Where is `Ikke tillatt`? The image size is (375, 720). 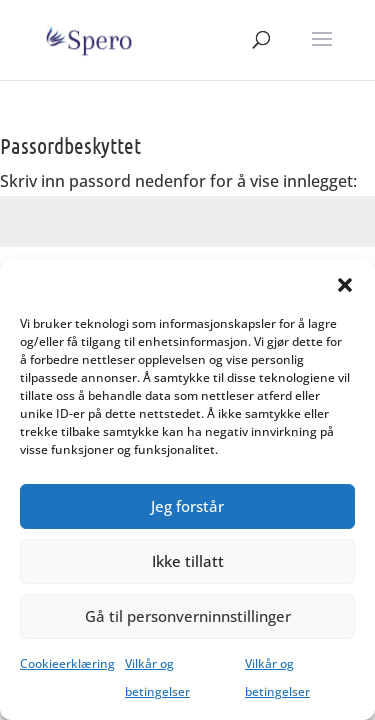 Ikke tillatt is located at coordinates (188, 561).